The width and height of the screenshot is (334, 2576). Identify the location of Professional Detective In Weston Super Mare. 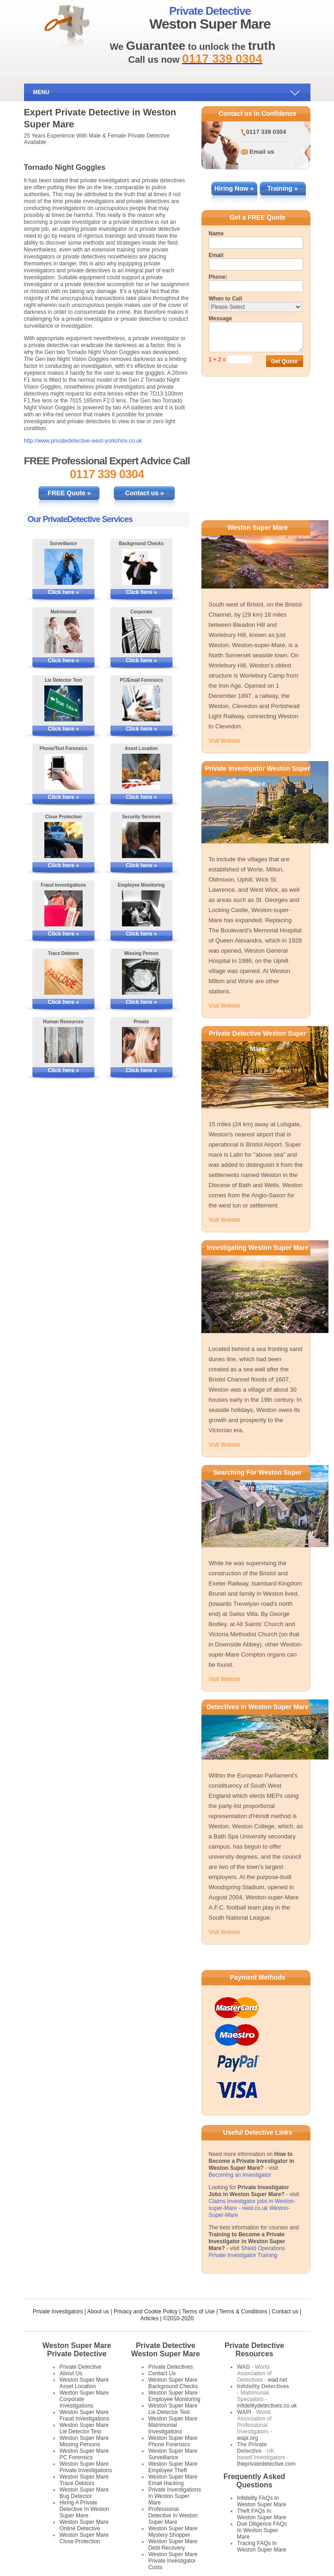
(173, 2515).